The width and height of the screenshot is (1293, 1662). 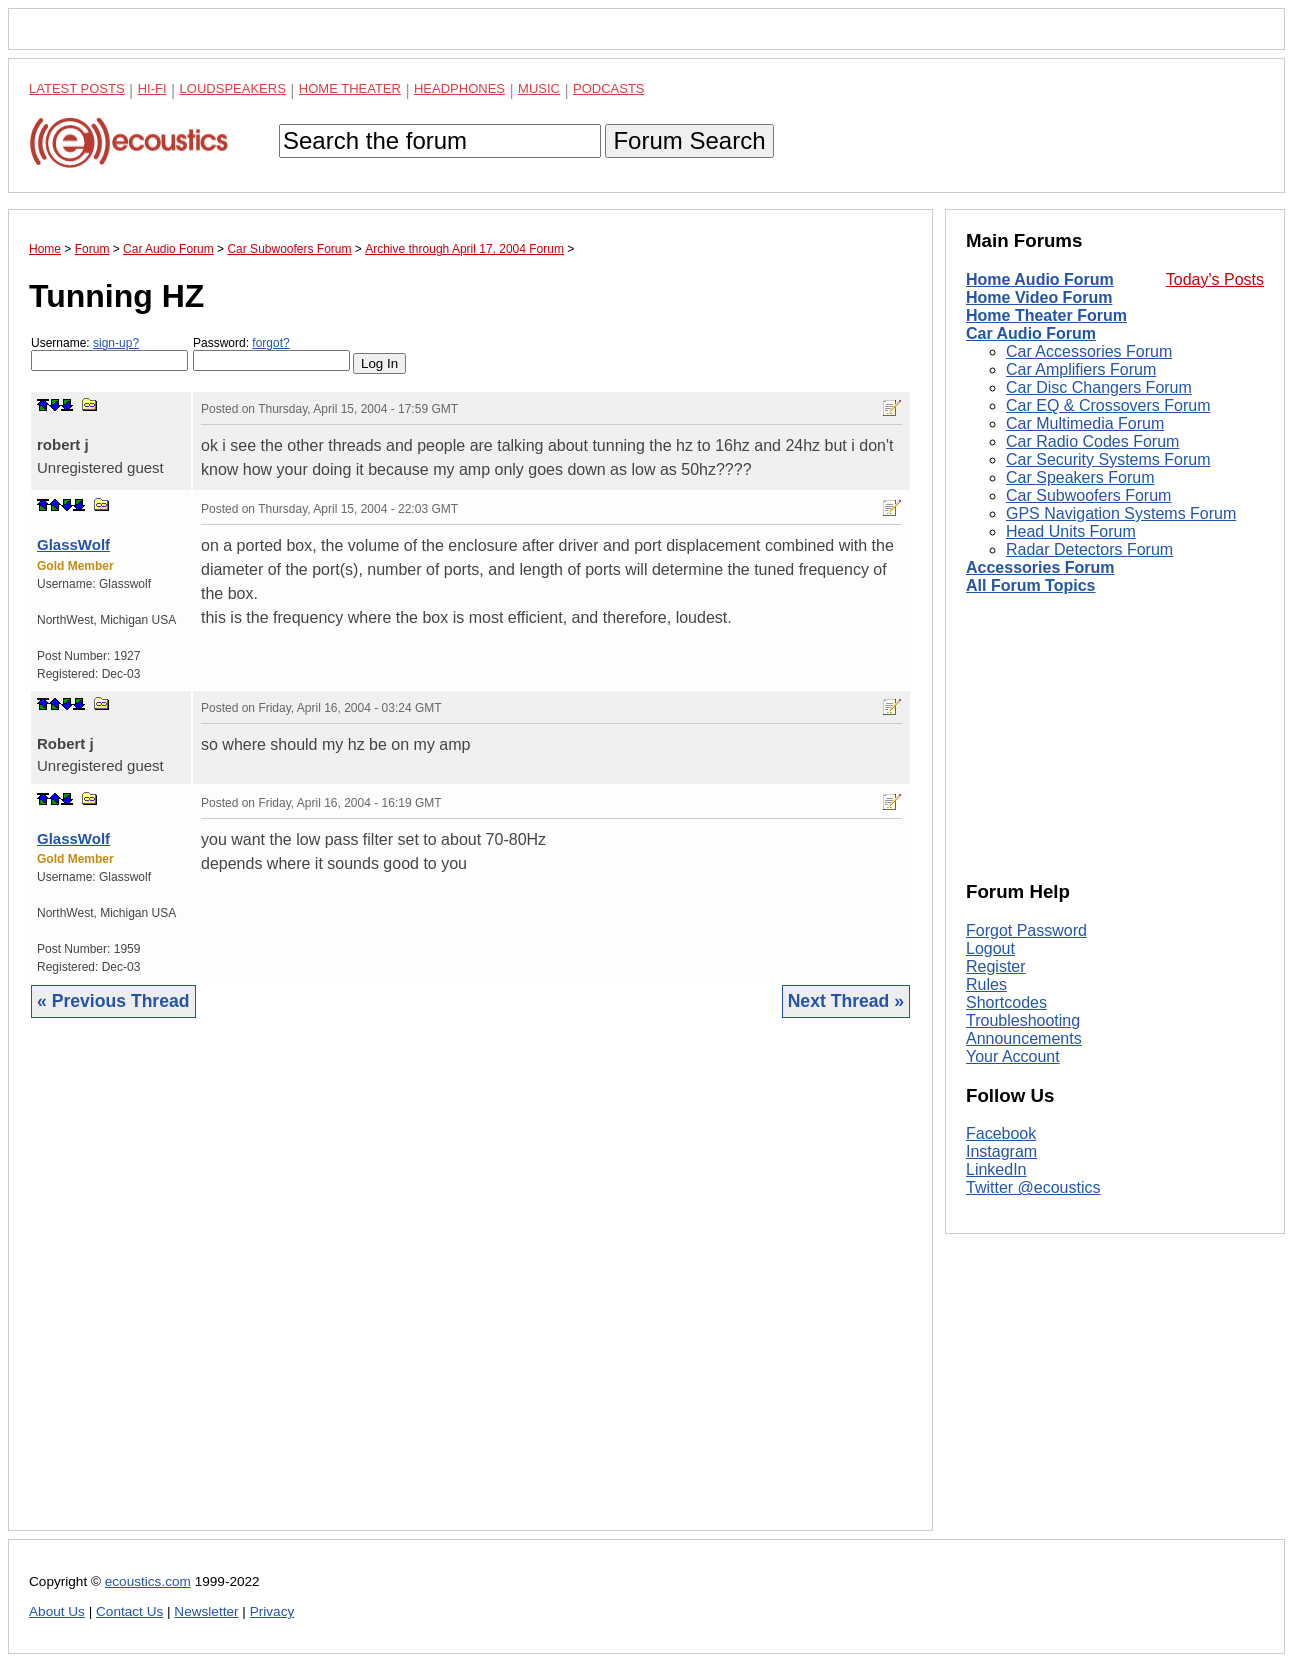 What do you see at coordinates (1026, 930) in the screenshot?
I see `Forgot Password` at bounding box center [1026, 930].